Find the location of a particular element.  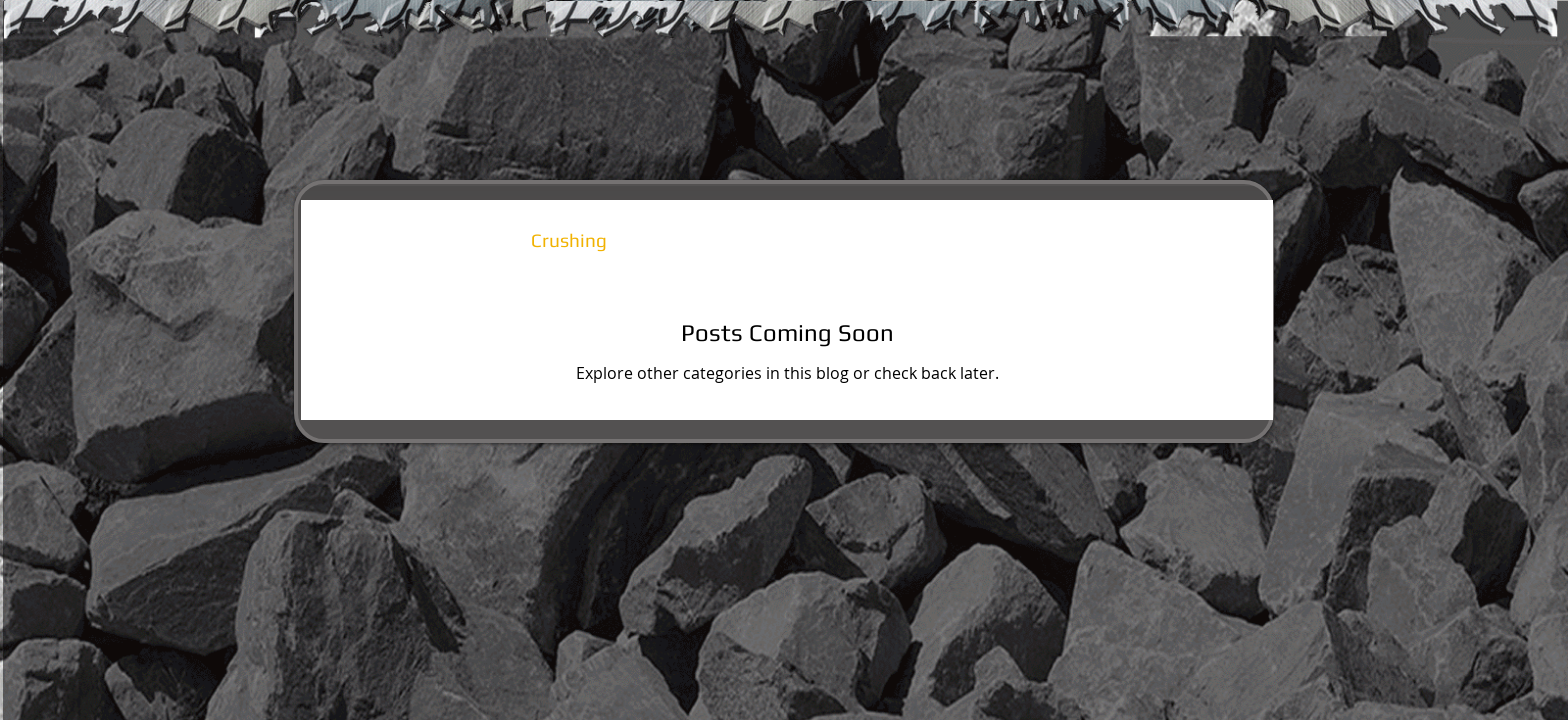

Public Works is located at coordinates (702, 240).